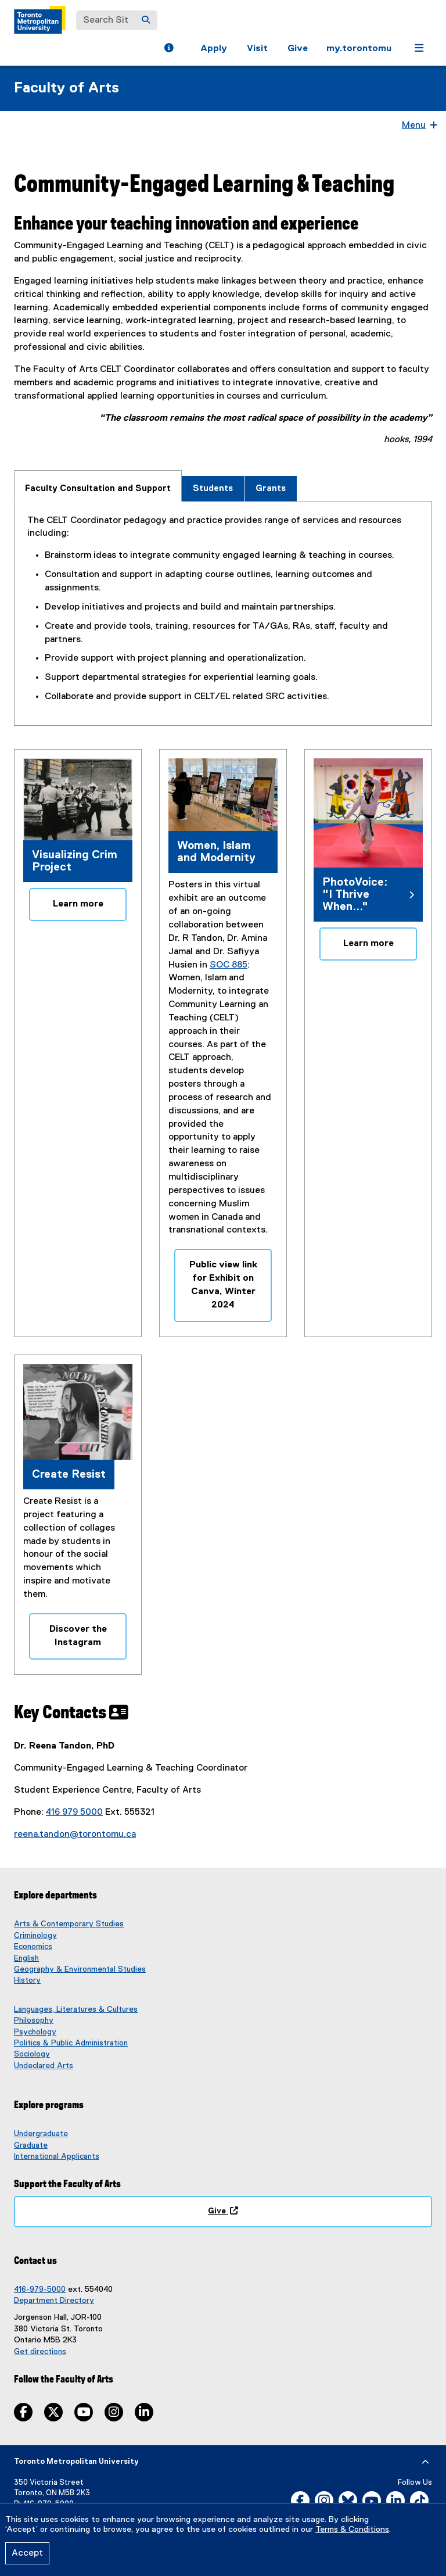 This screenshot has height=2576, width=446. What do you see at coordinates (169, 49) in the screenshot?
I see `[button]` at bounding box center [169, 49].